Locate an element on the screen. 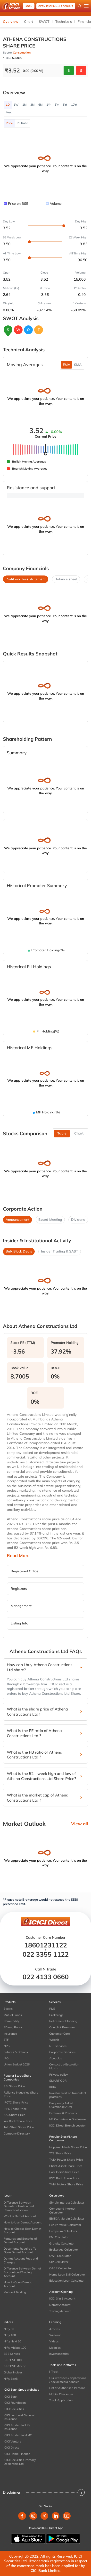 The image size is (91, 2576). [twitter] is located at coordinates (44, 2516).